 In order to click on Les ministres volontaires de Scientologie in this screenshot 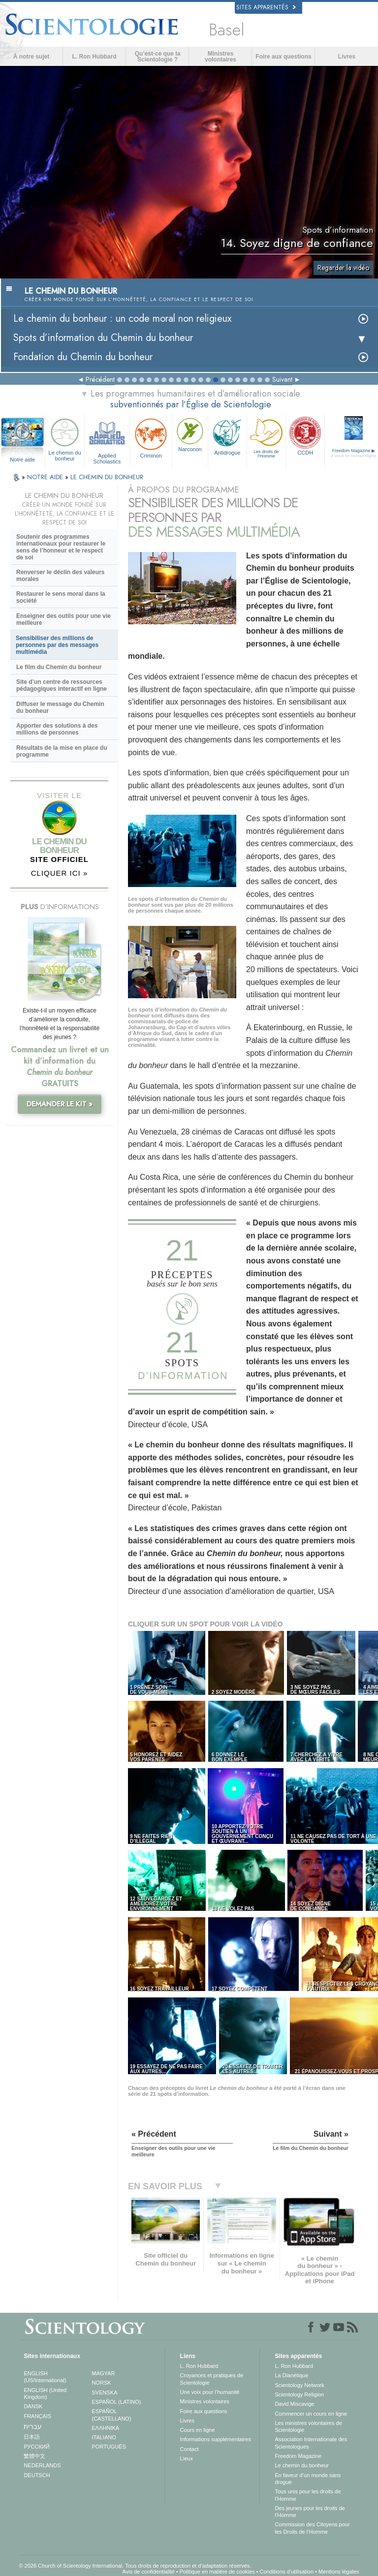, I will do `click(308, 2426)`.